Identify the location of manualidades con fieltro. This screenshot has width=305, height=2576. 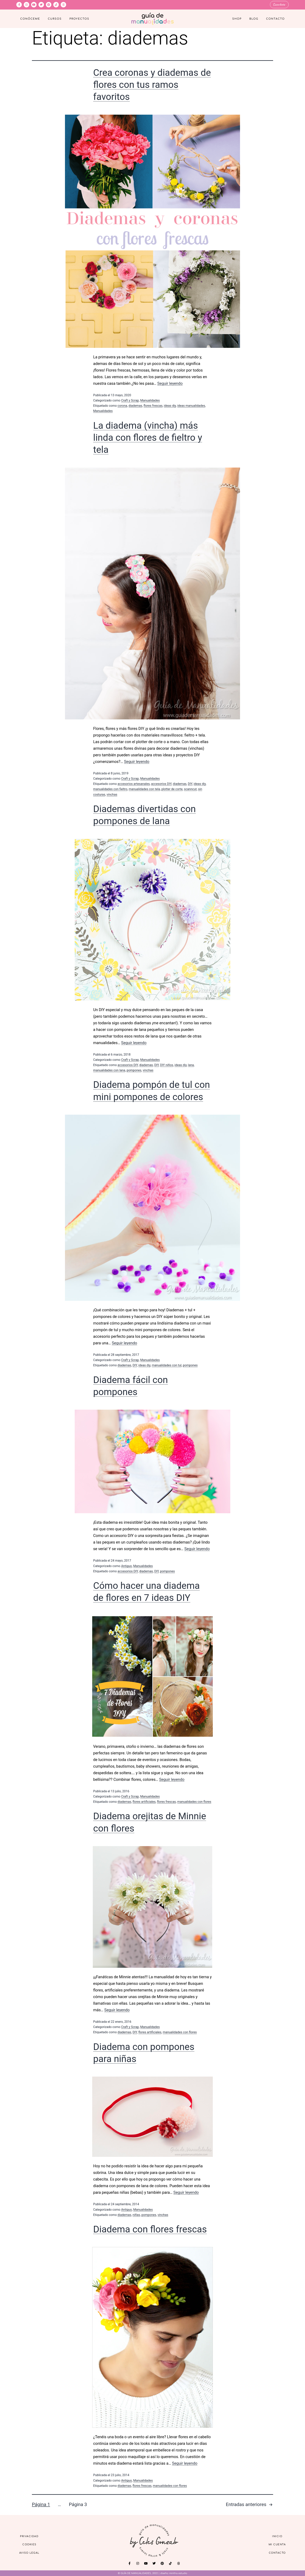
(110, 789).